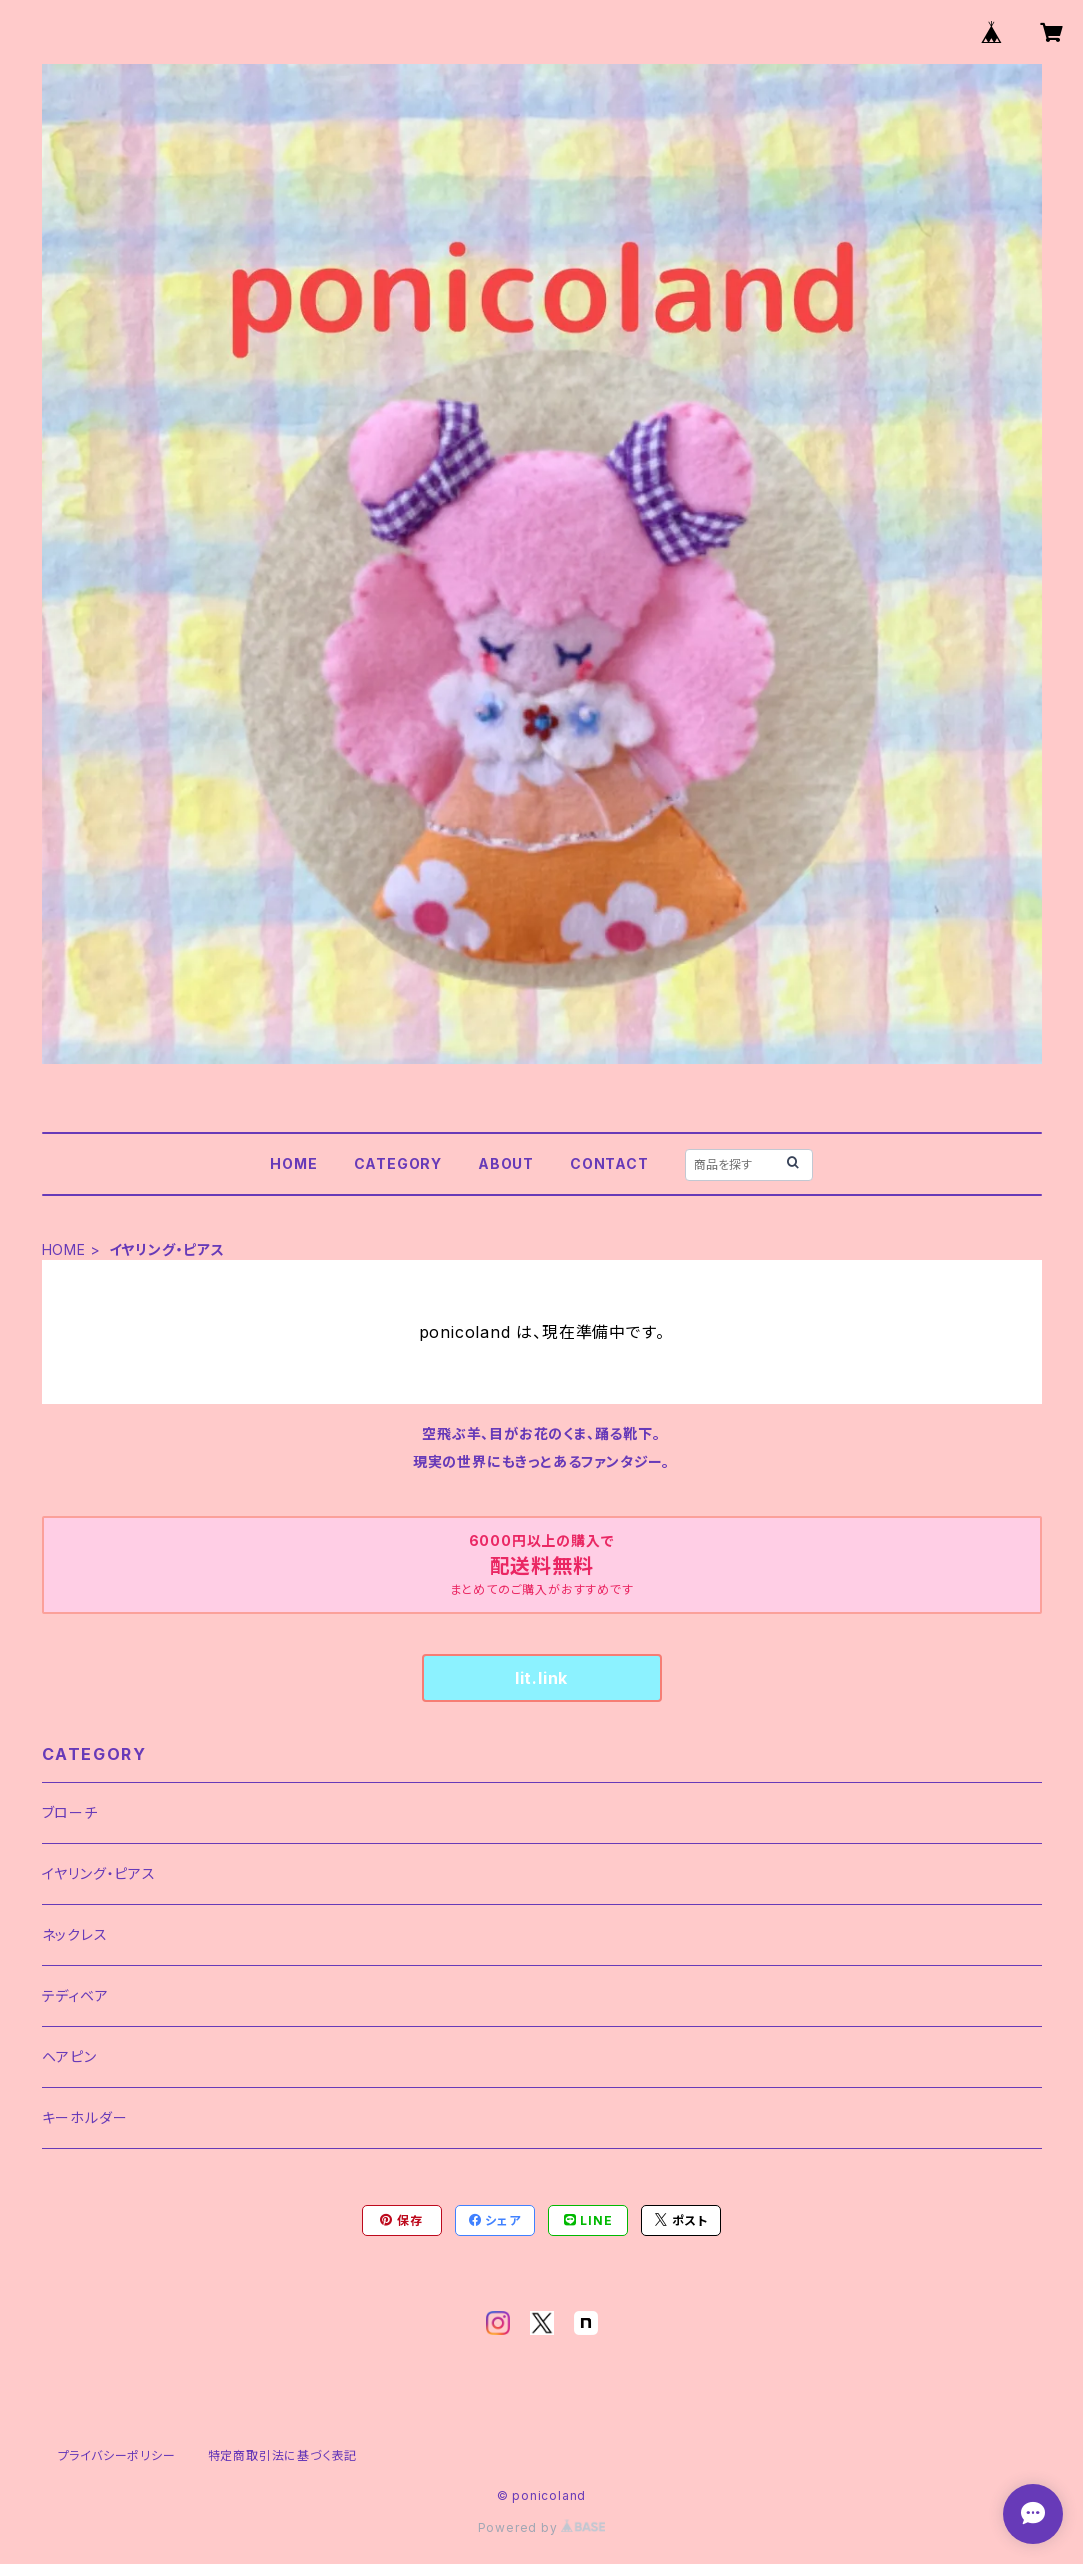  Describe the element at coordinates (75, 1934) in the screenshot. I see `ネックレス` at that location.